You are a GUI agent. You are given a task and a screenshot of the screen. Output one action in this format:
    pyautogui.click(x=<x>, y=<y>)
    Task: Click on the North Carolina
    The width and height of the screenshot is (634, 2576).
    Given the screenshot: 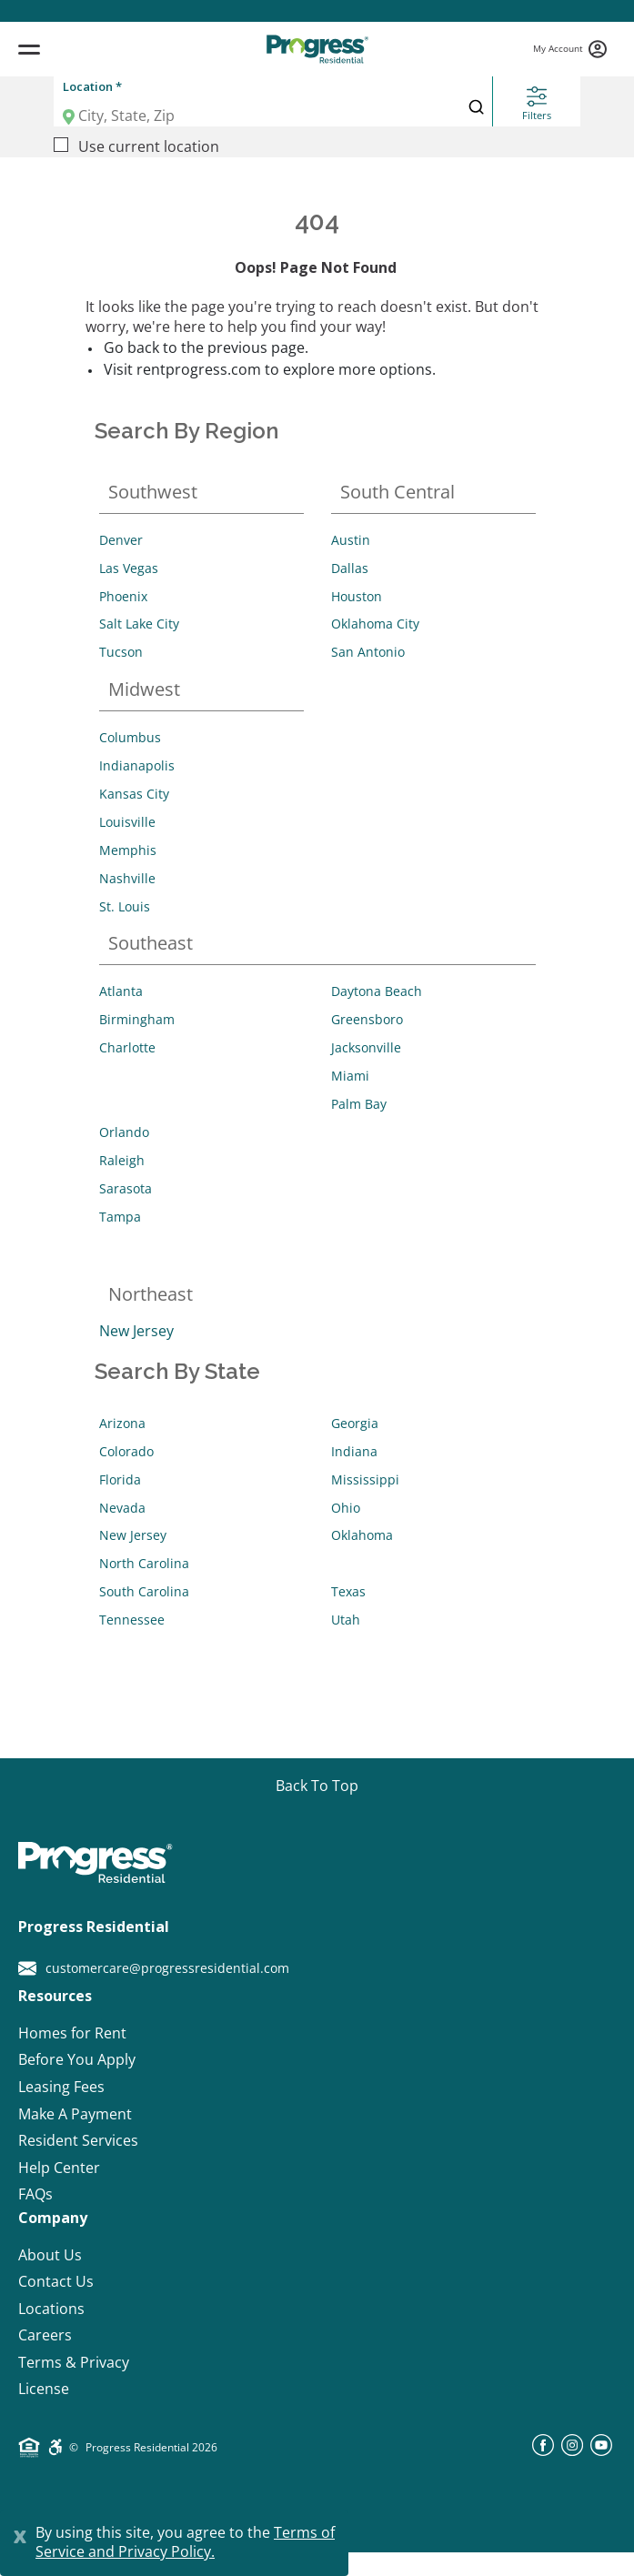 What is the action you would take?
    pyautogui.click(x=144, y=1563)
    